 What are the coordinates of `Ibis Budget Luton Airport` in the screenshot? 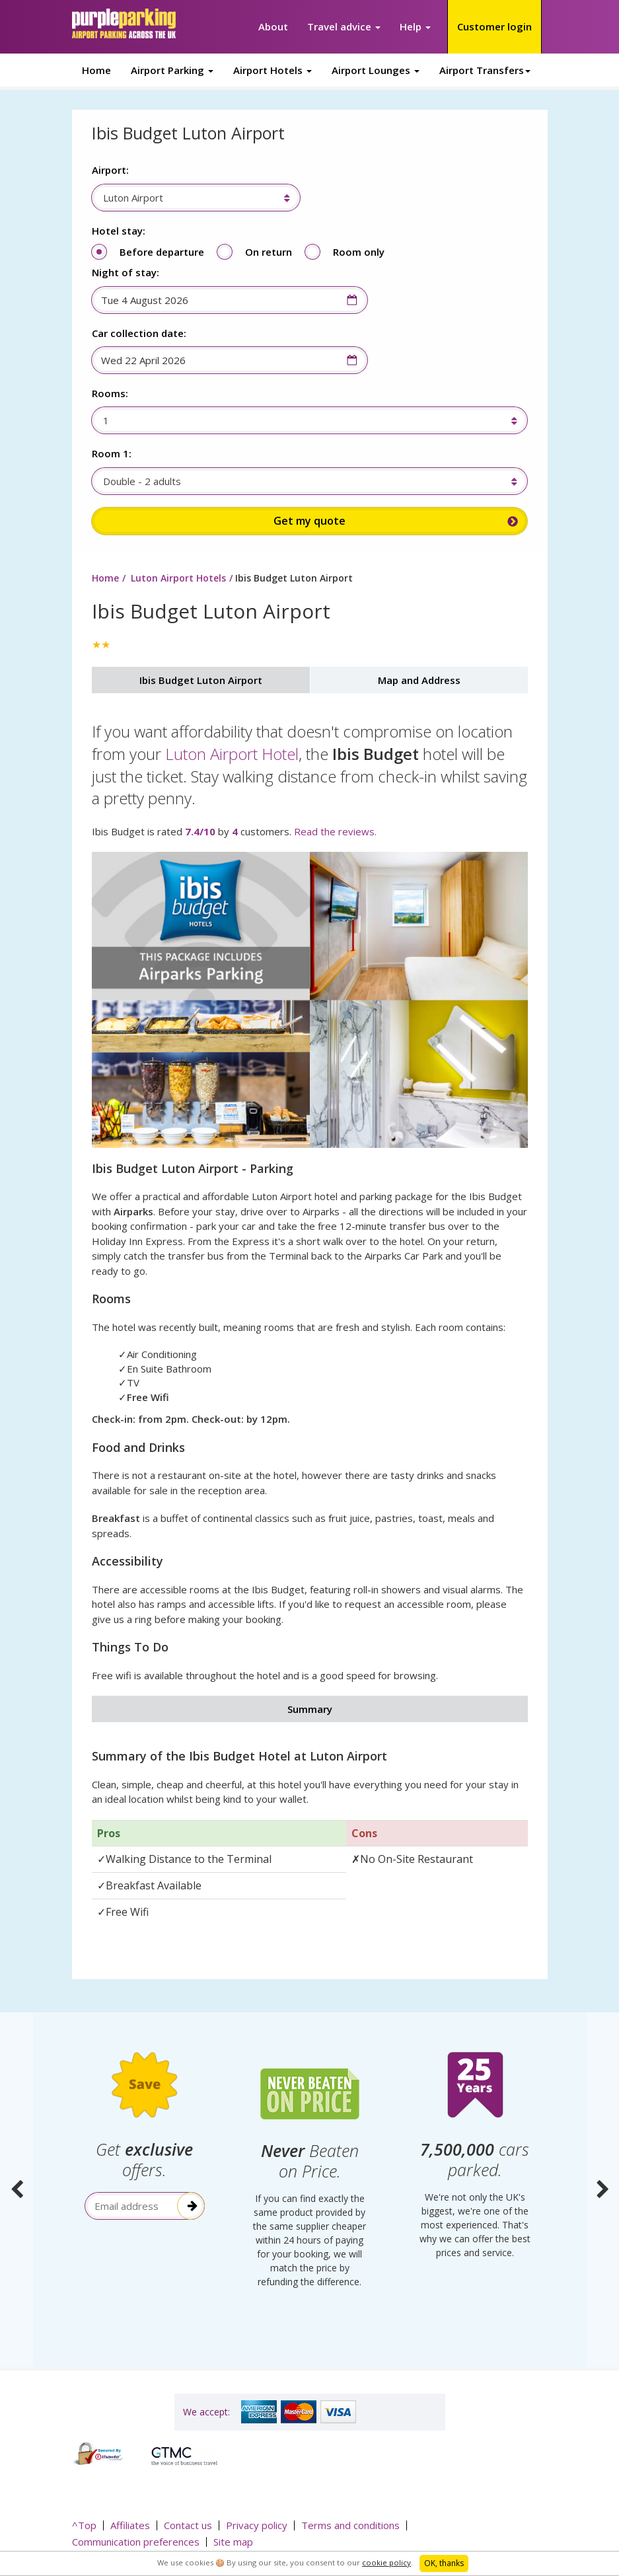 It's located at (200, 680).